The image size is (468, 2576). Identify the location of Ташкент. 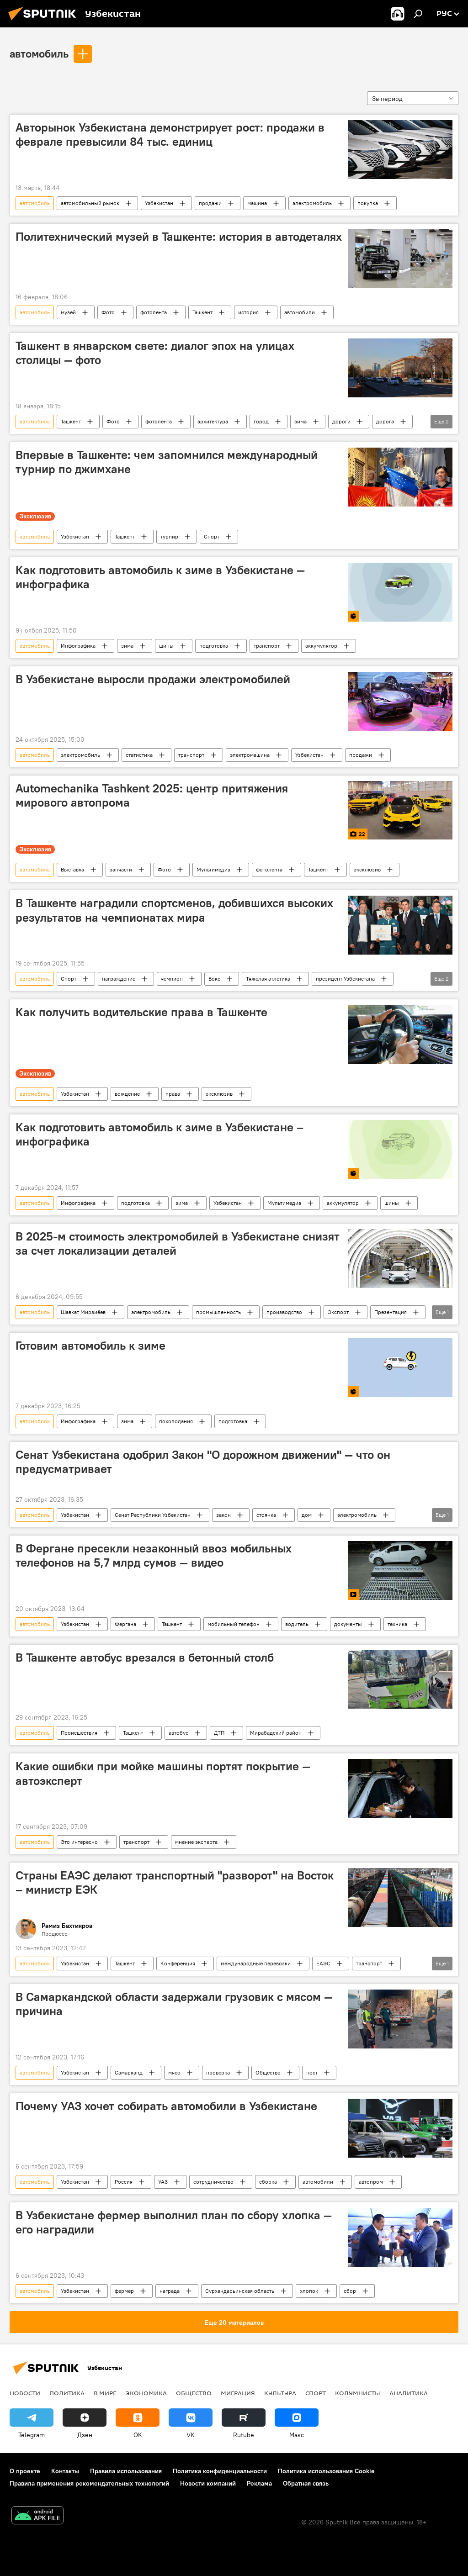
(202, 312).